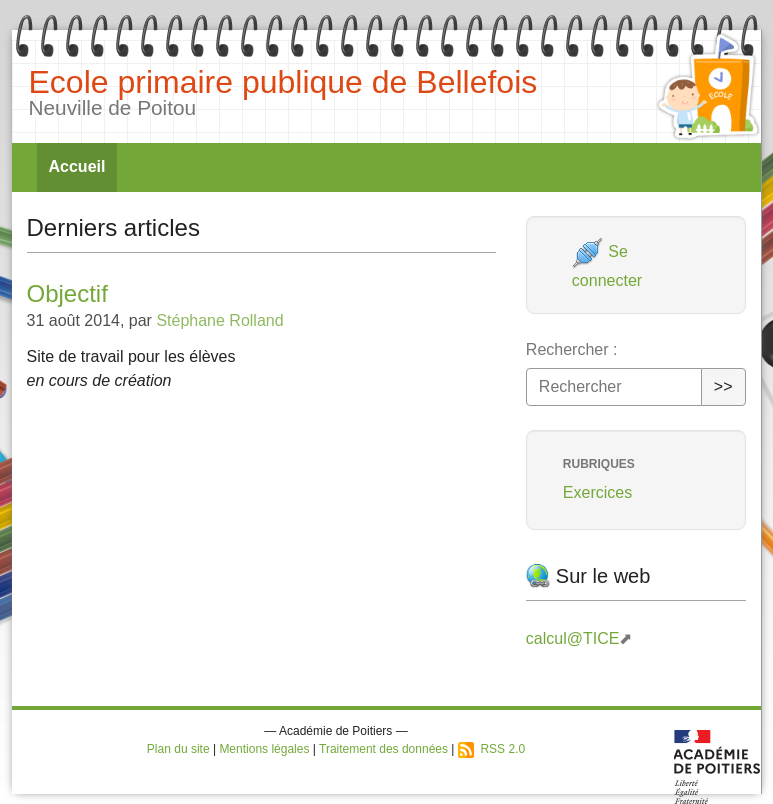  I want to click on calcul@TICE, so click(573, 638).